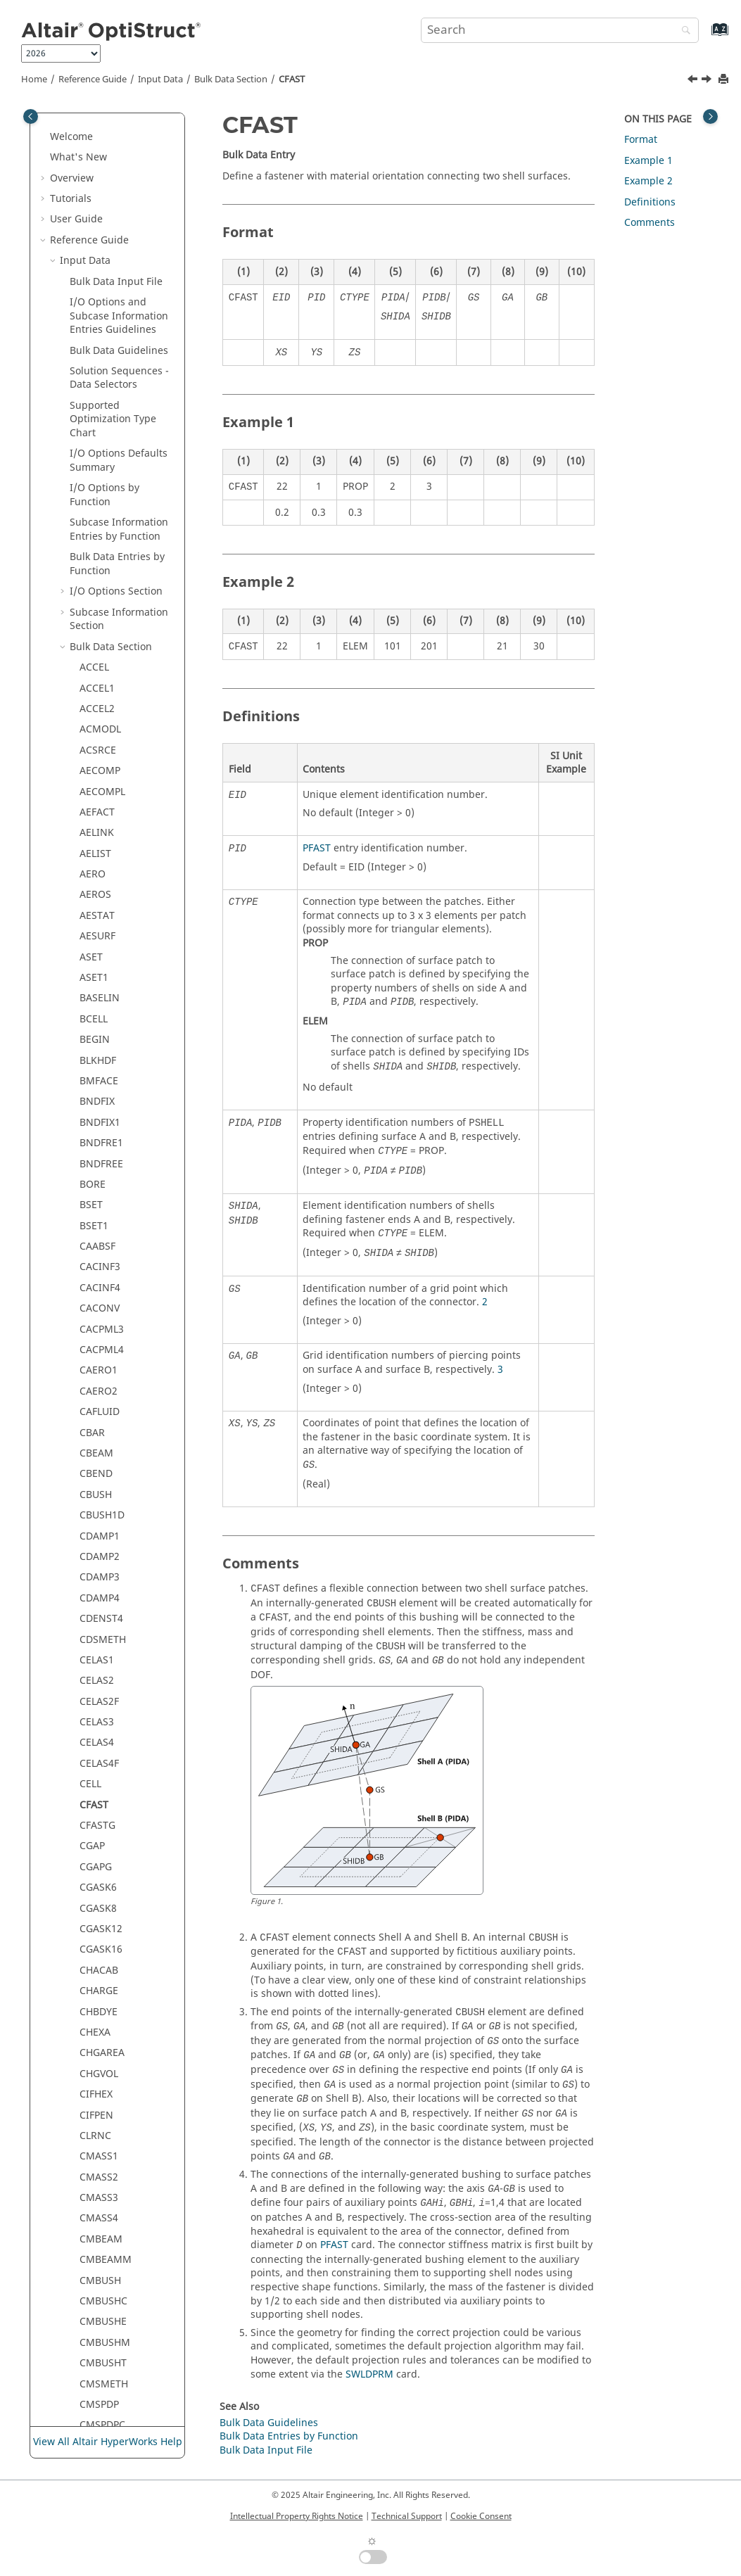 The image size is (741, 2576). What do you see at coordinates (91, 2112) in the screenshot?
I see `CYAX` at bounding box center [91, 2112].